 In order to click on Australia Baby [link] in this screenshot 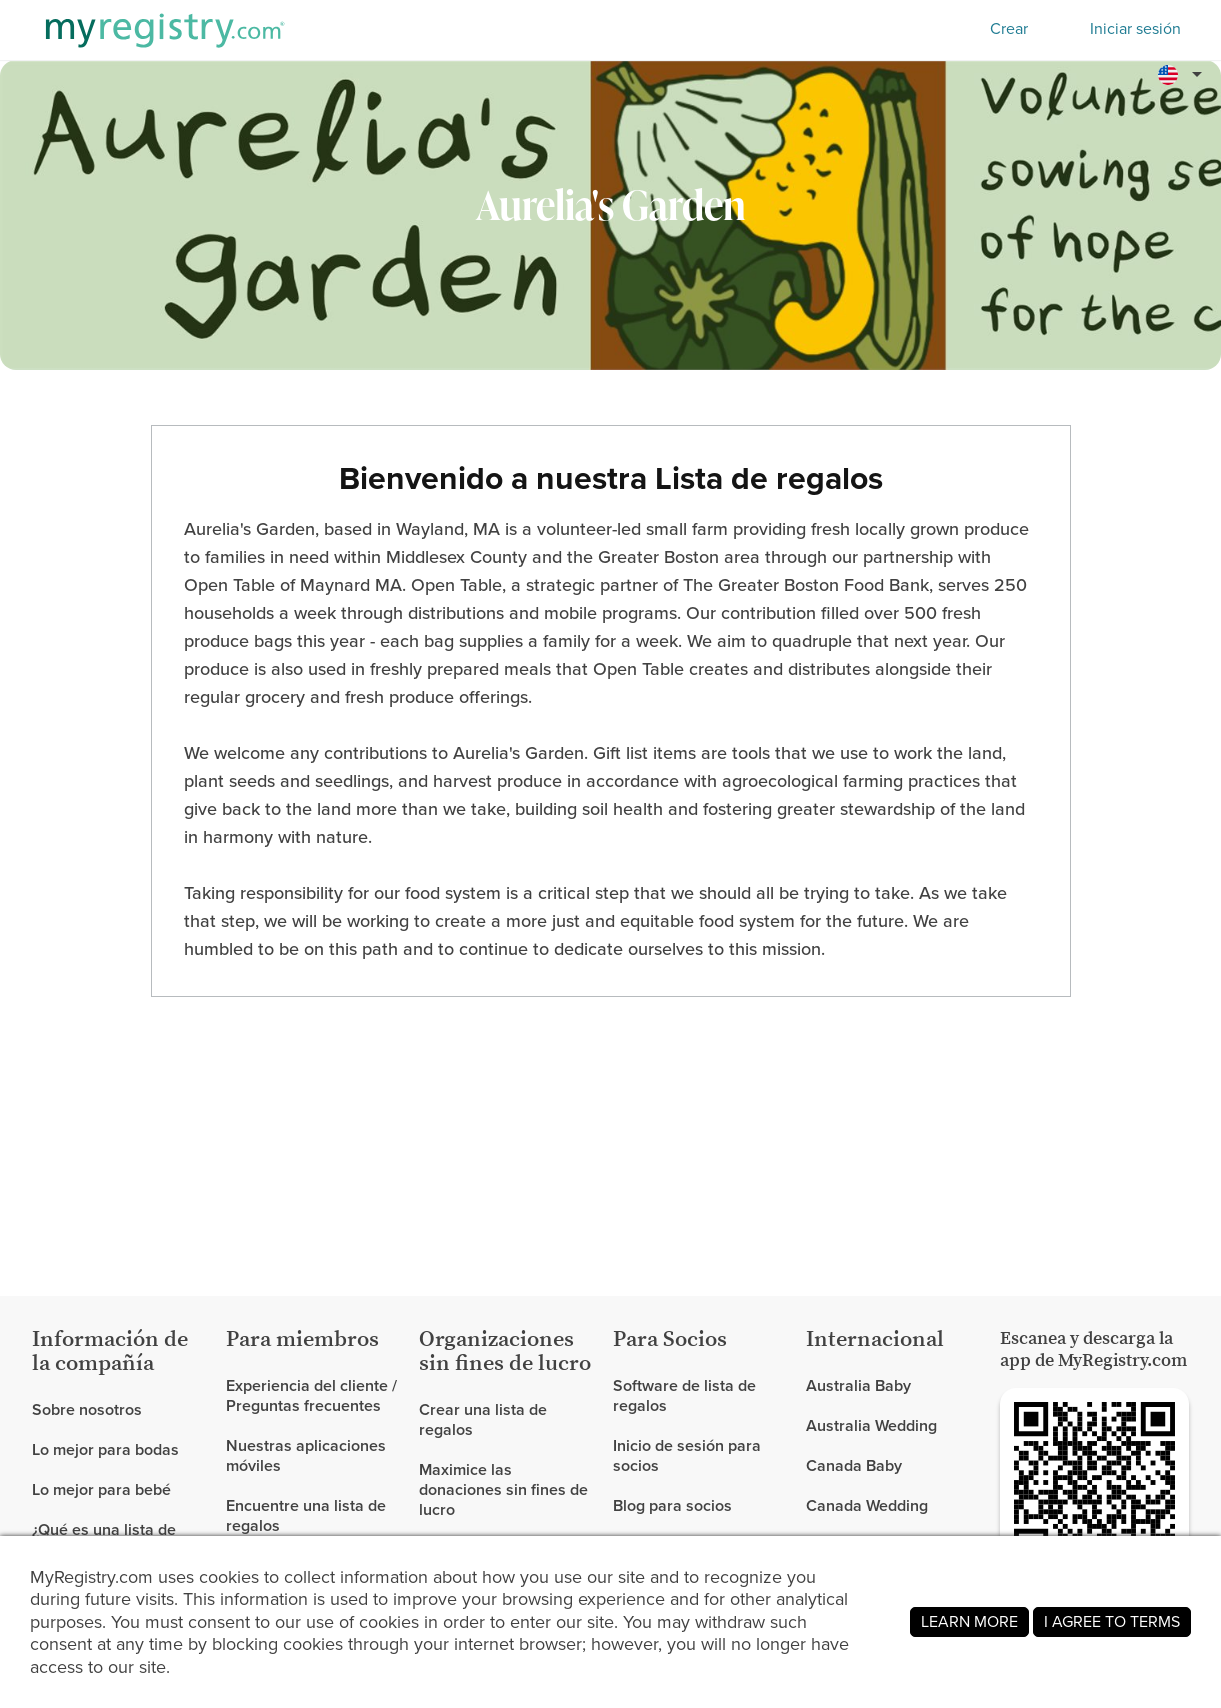, I will do `click(858, 1386)`.